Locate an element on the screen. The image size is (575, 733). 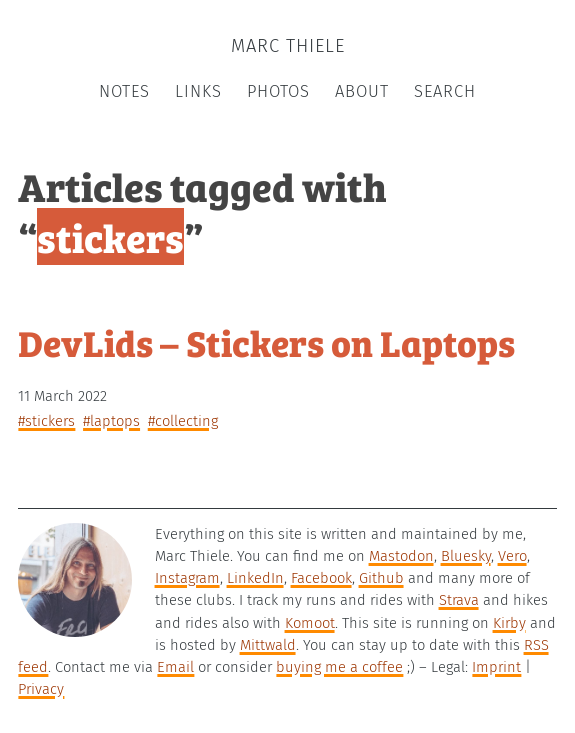
Vero is located at coordinates (512, 556).